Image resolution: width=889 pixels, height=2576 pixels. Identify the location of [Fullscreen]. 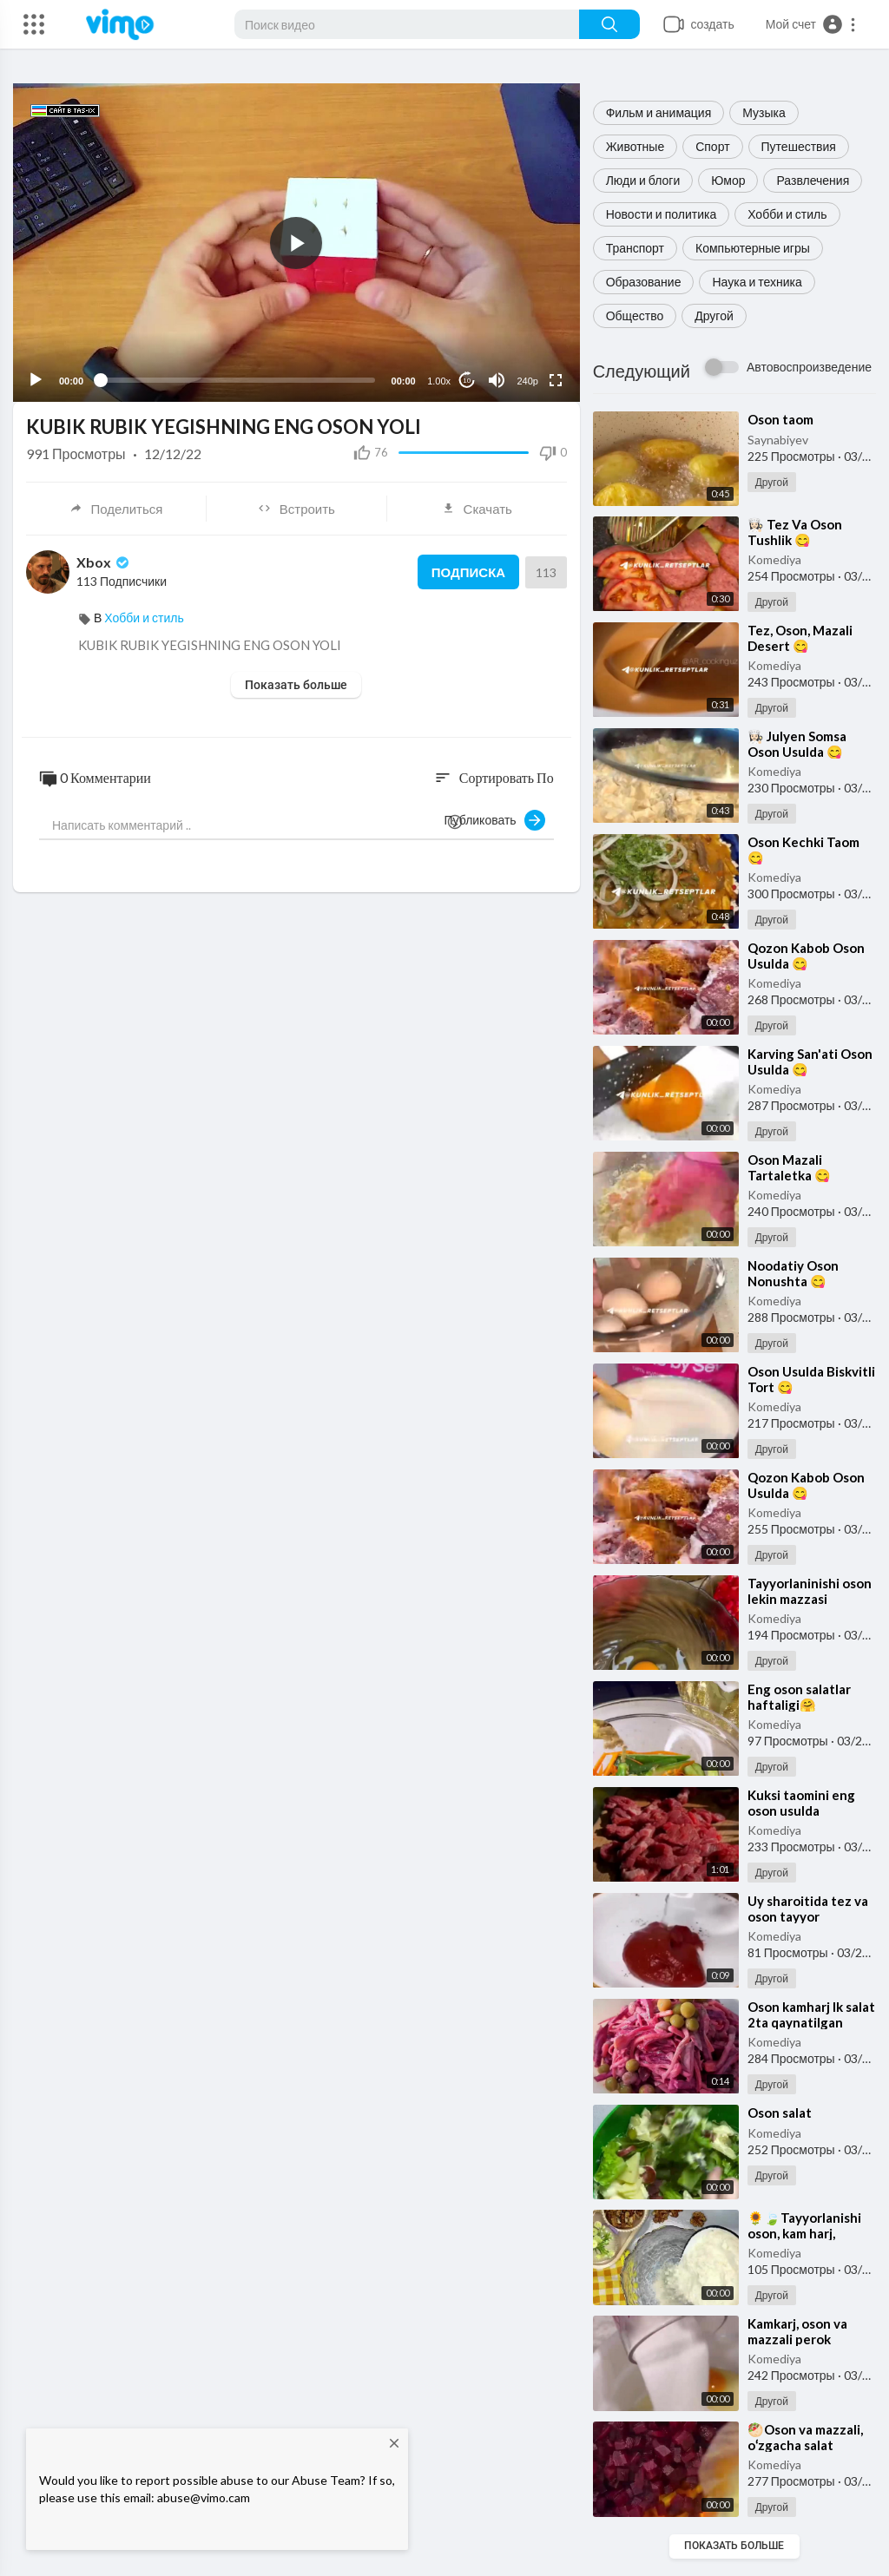
(555, 380).